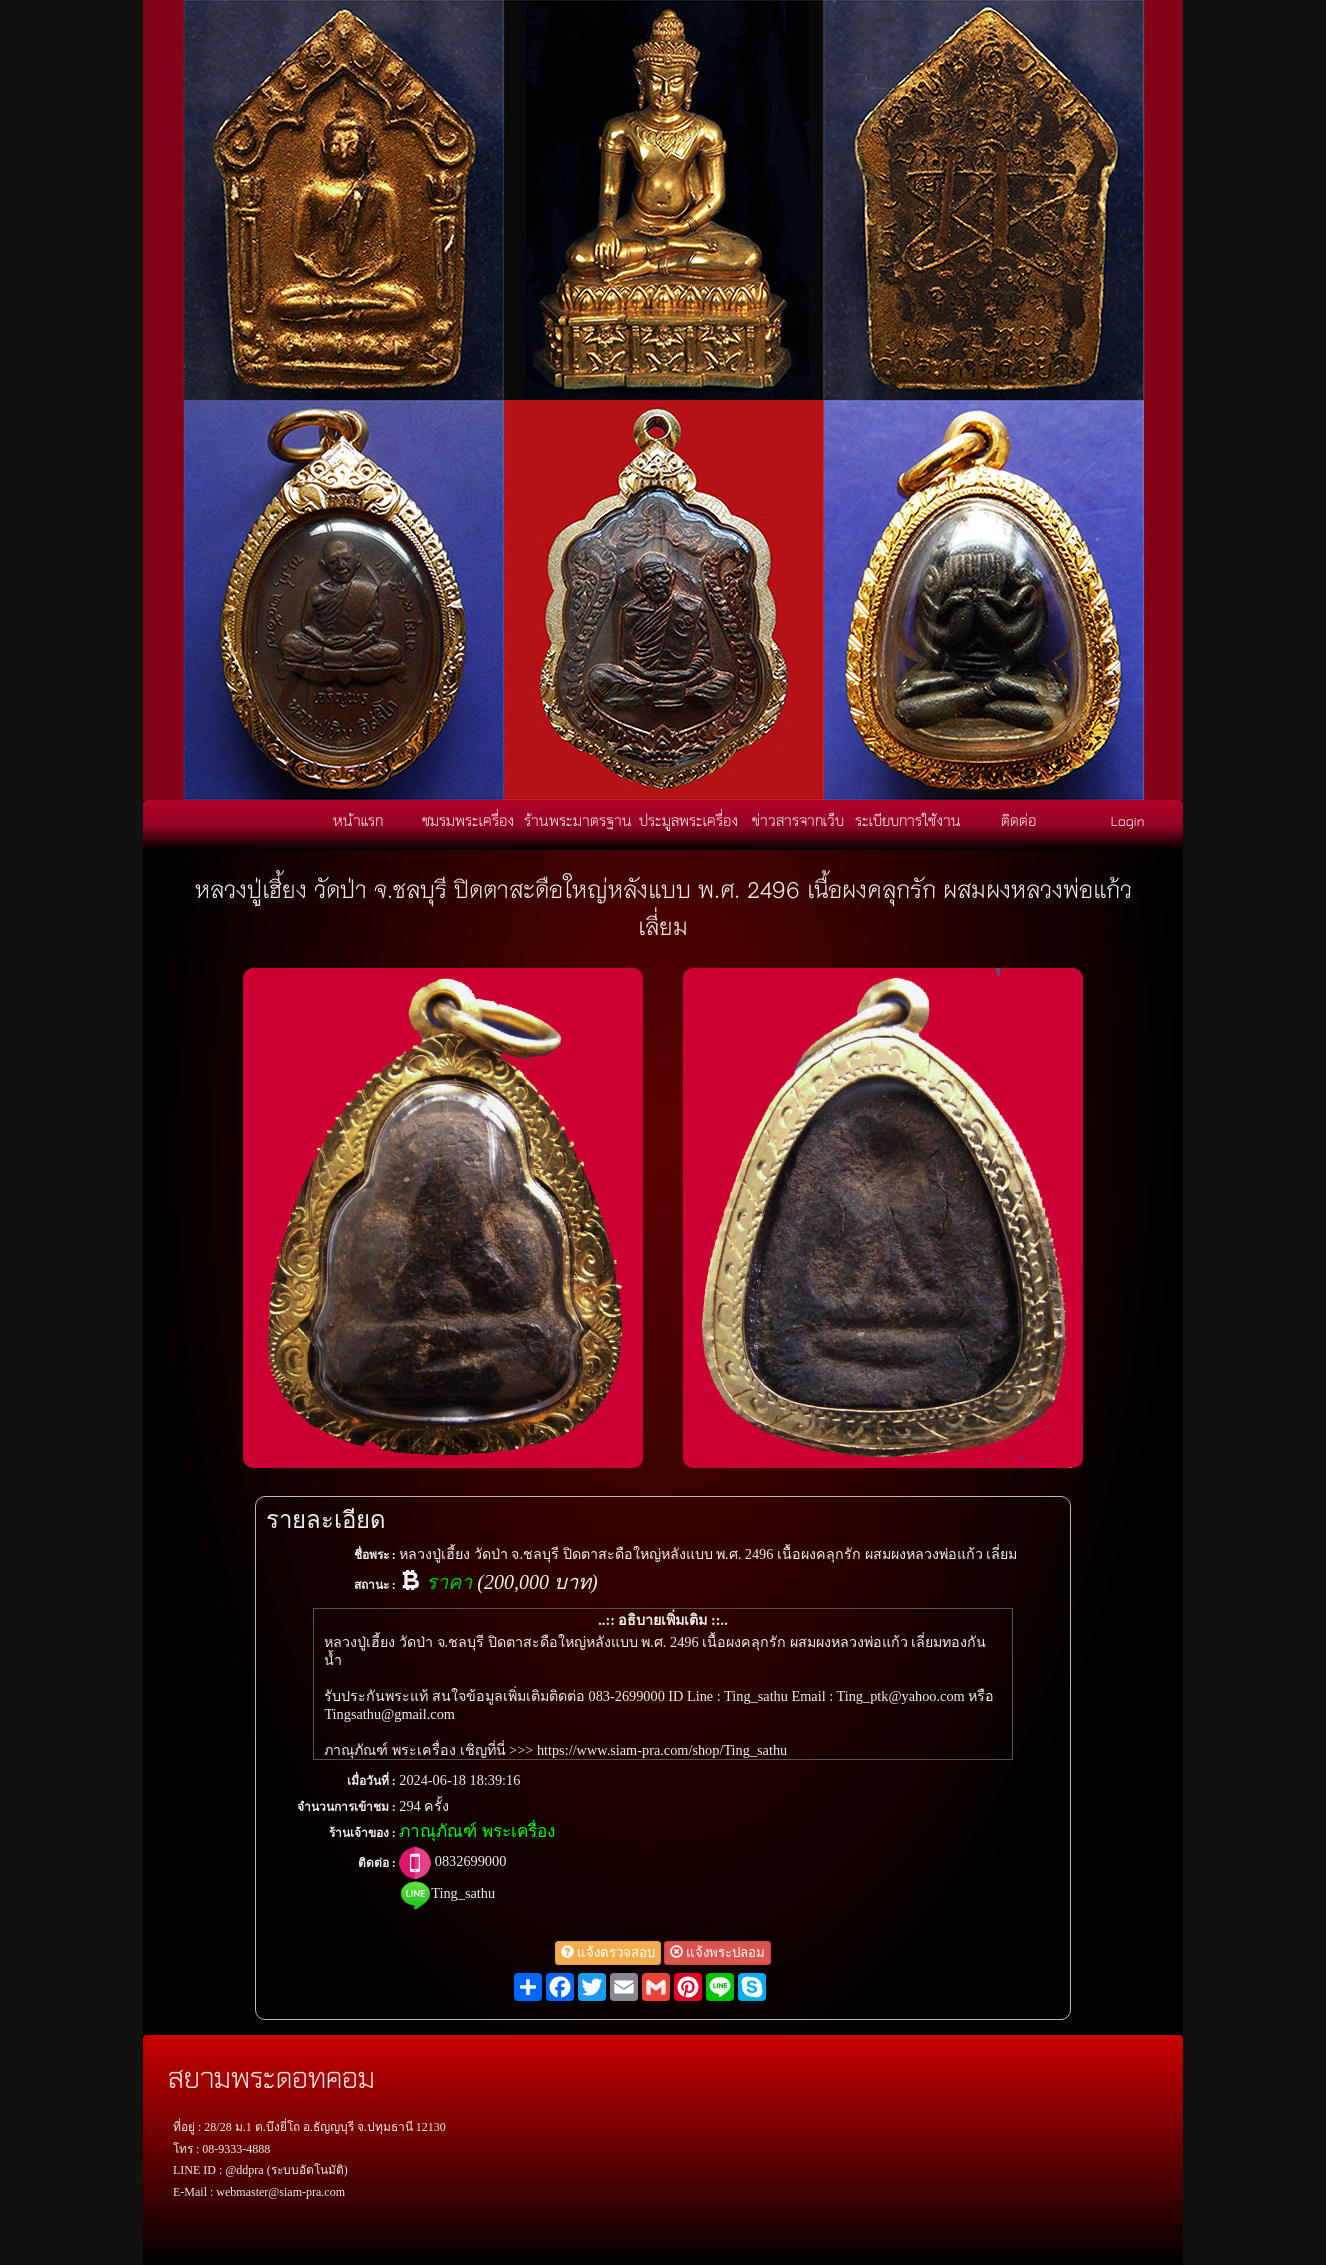 This screenshot has width=1326, height=2265. I want to click on ชื่อพระ :, so click(375, 1555).